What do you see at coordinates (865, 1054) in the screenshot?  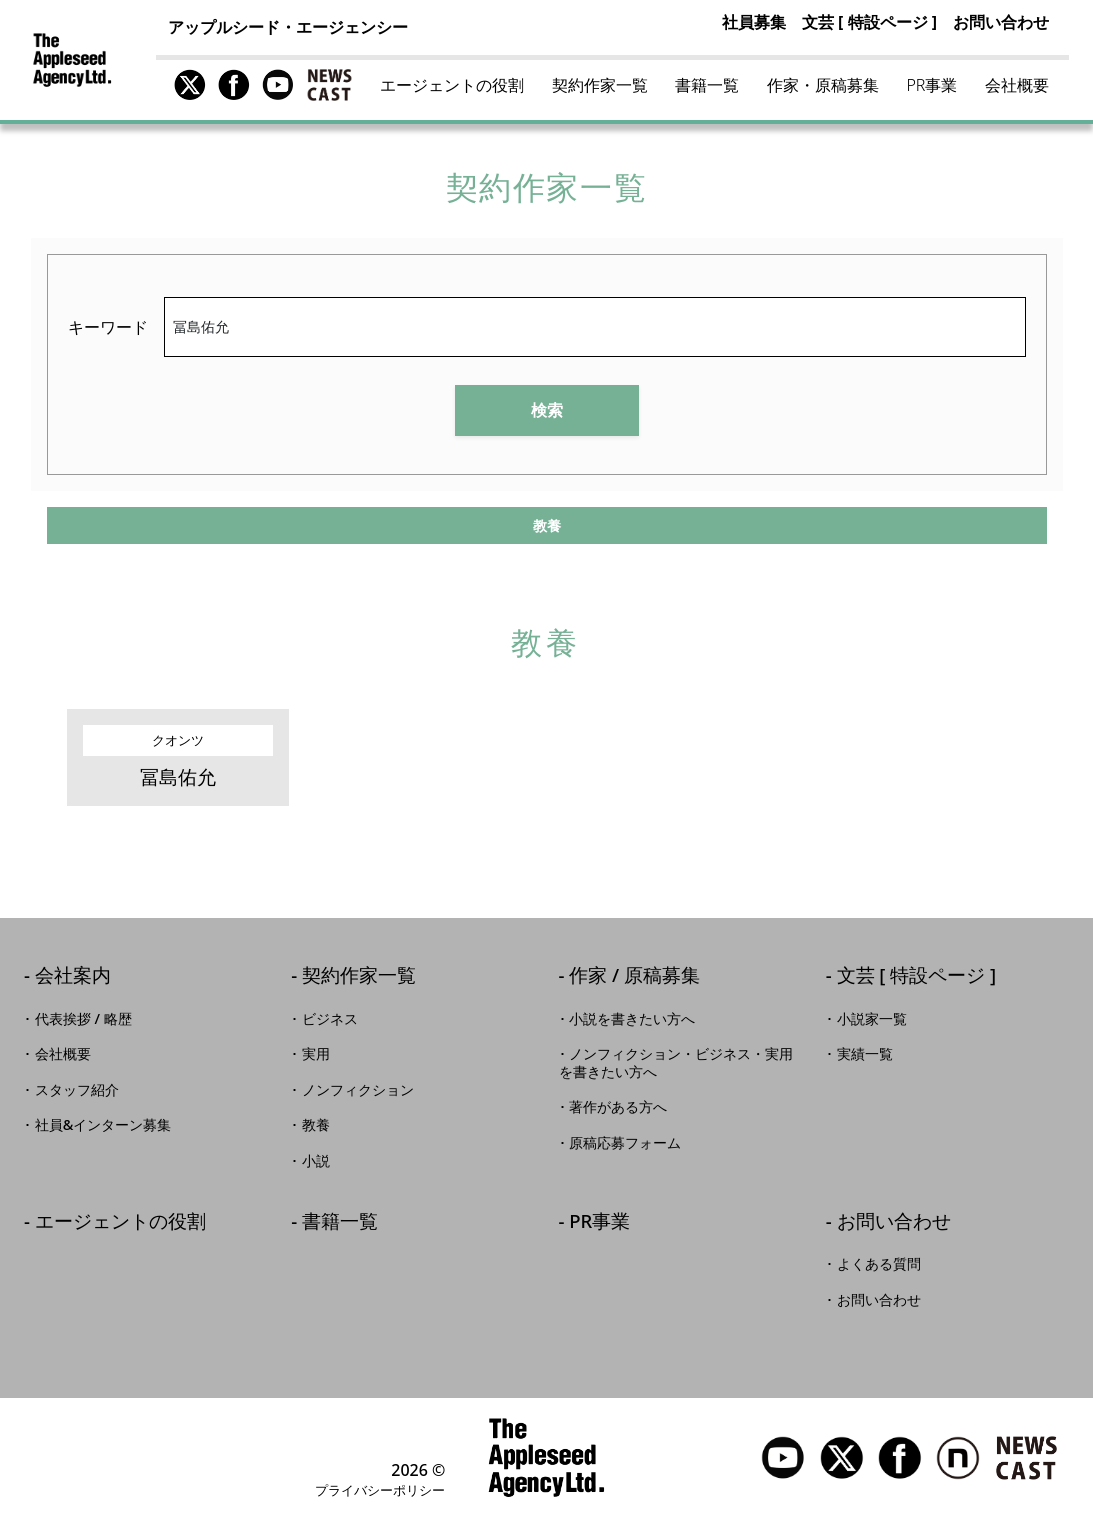 I see `実績一覧` at bounding box center [865, 1054].